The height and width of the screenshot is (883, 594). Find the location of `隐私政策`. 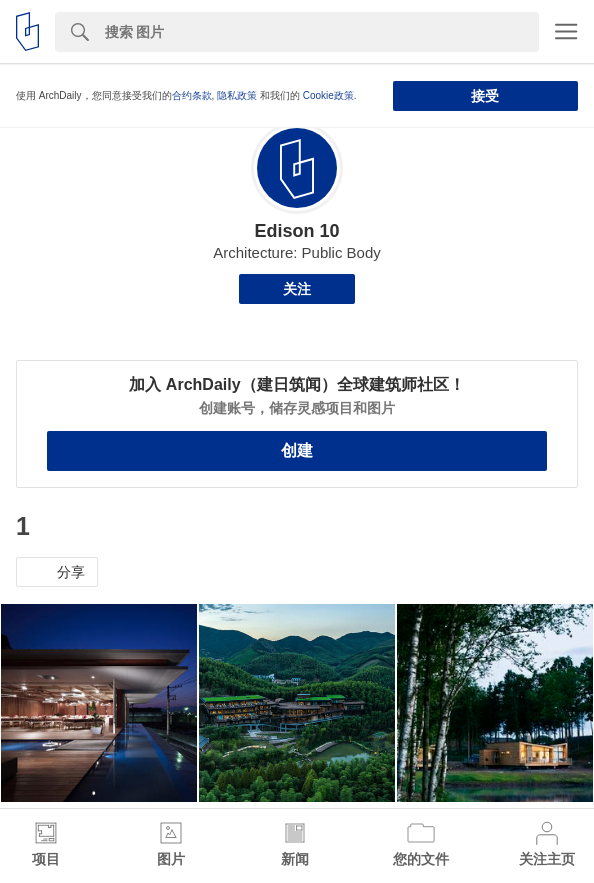

隐私政策 is located at coordinates (237, 95).